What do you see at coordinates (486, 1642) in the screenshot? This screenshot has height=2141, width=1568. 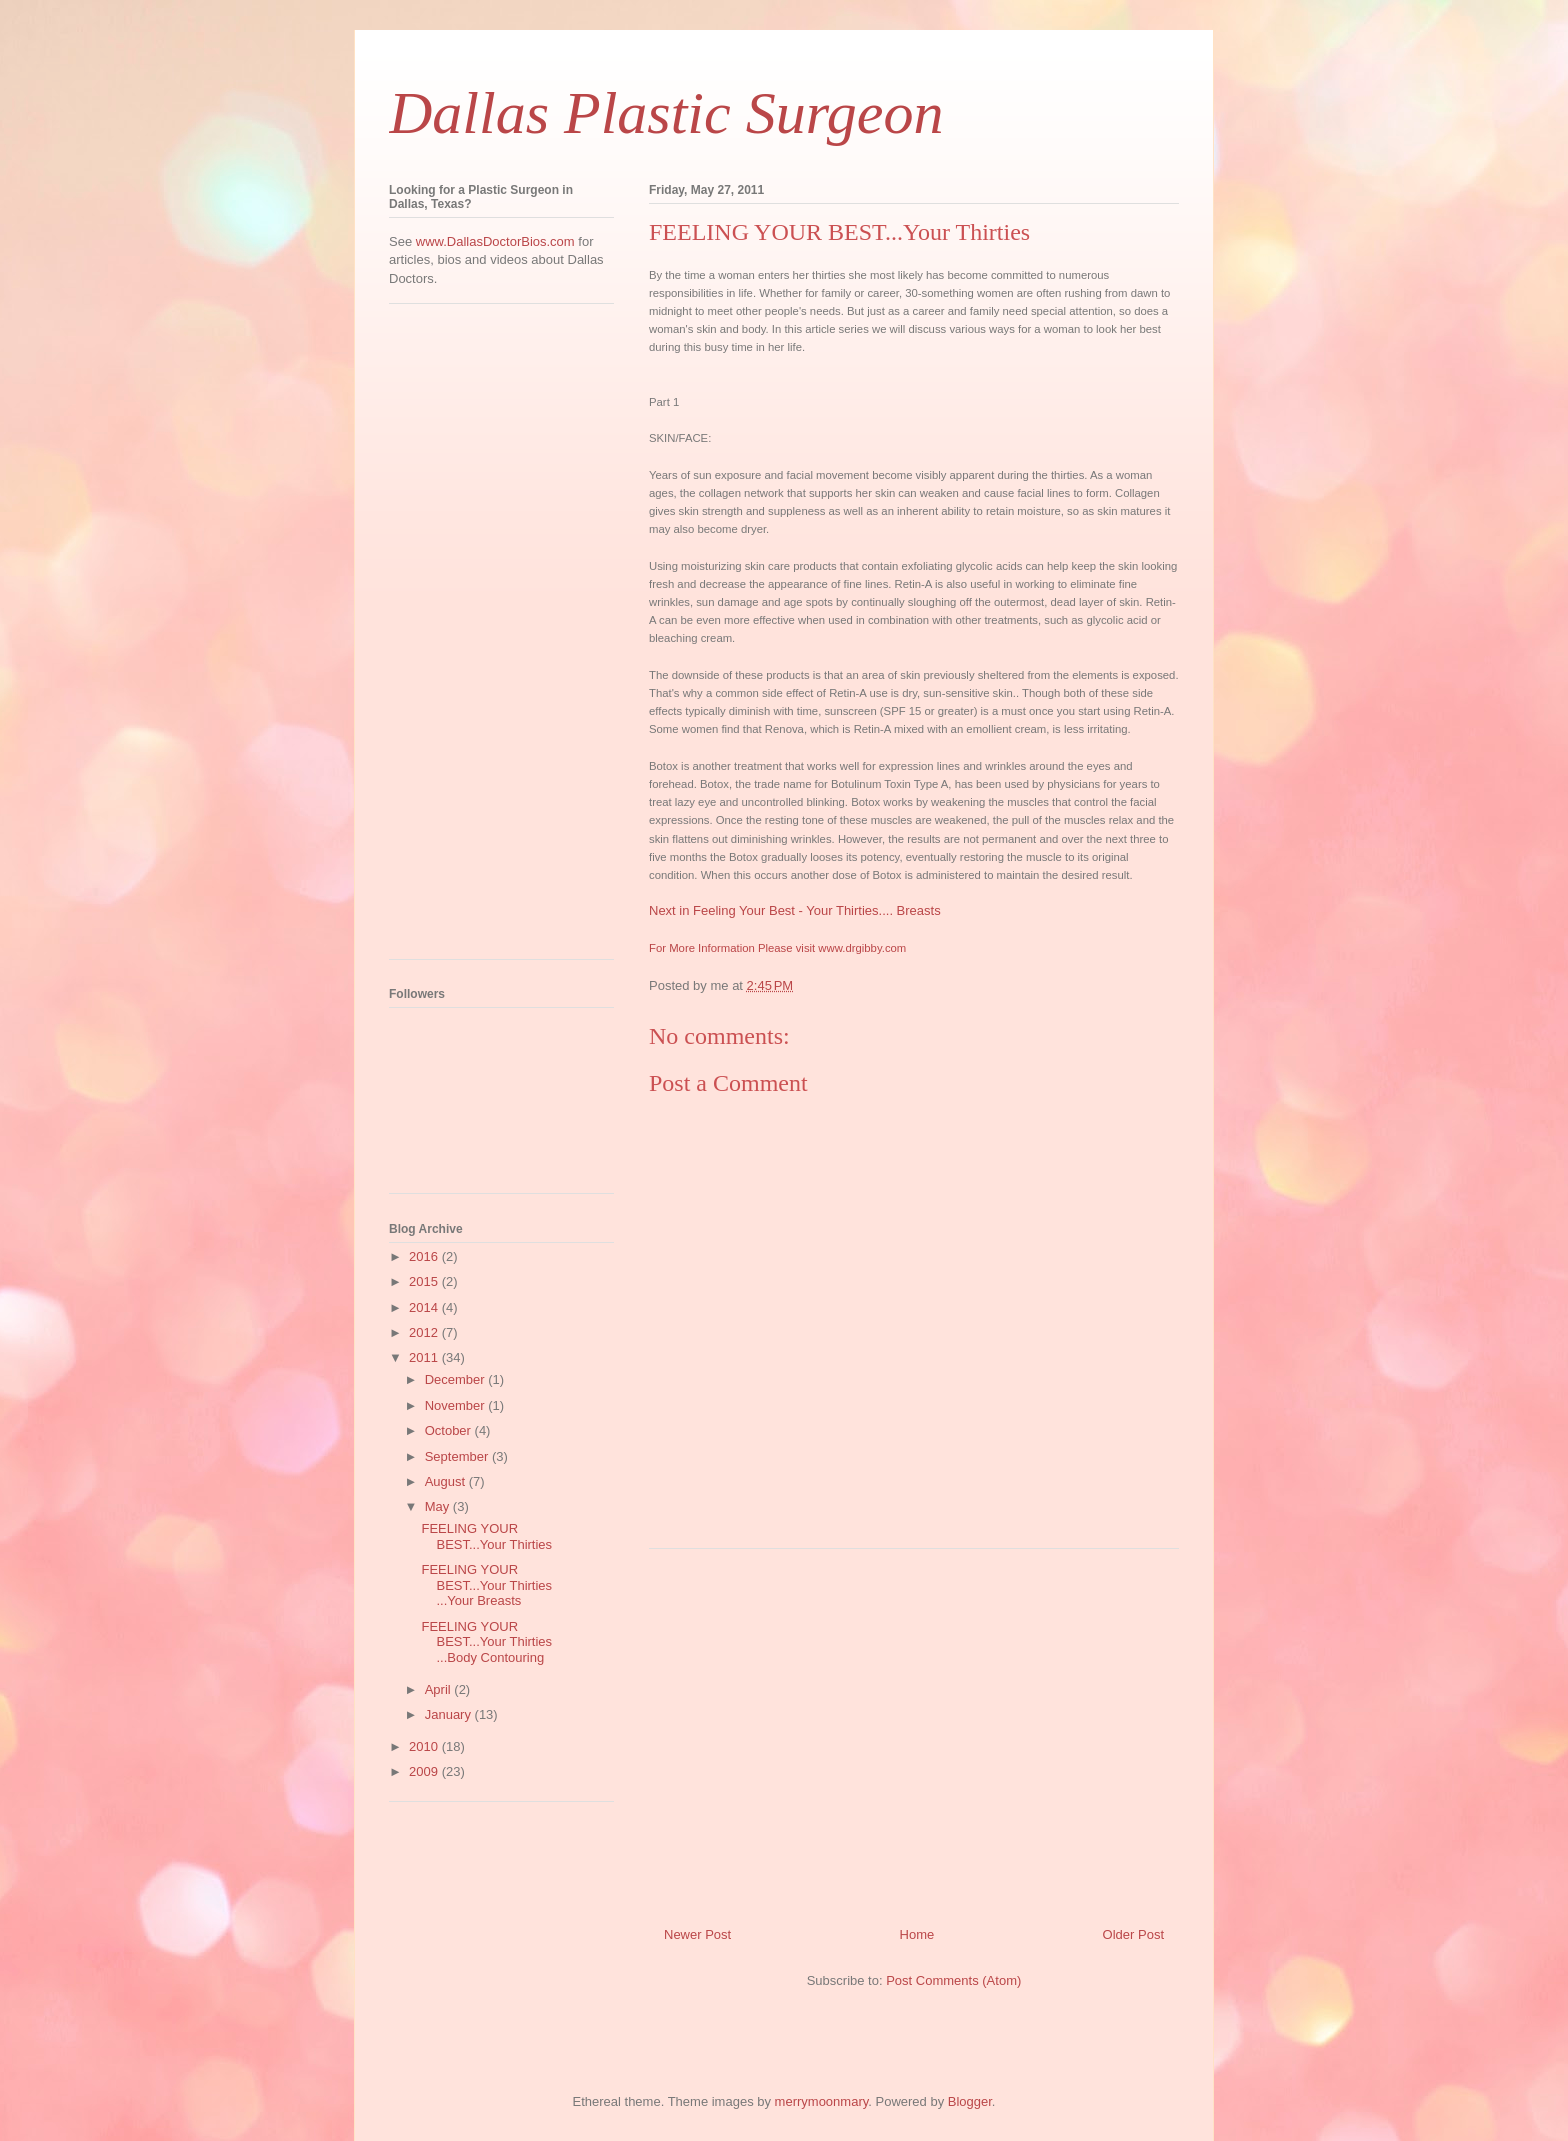 I see `FEELING YOUR BEST...Your Thirties ...Body Contouring` at bounding box center [486, 1642].